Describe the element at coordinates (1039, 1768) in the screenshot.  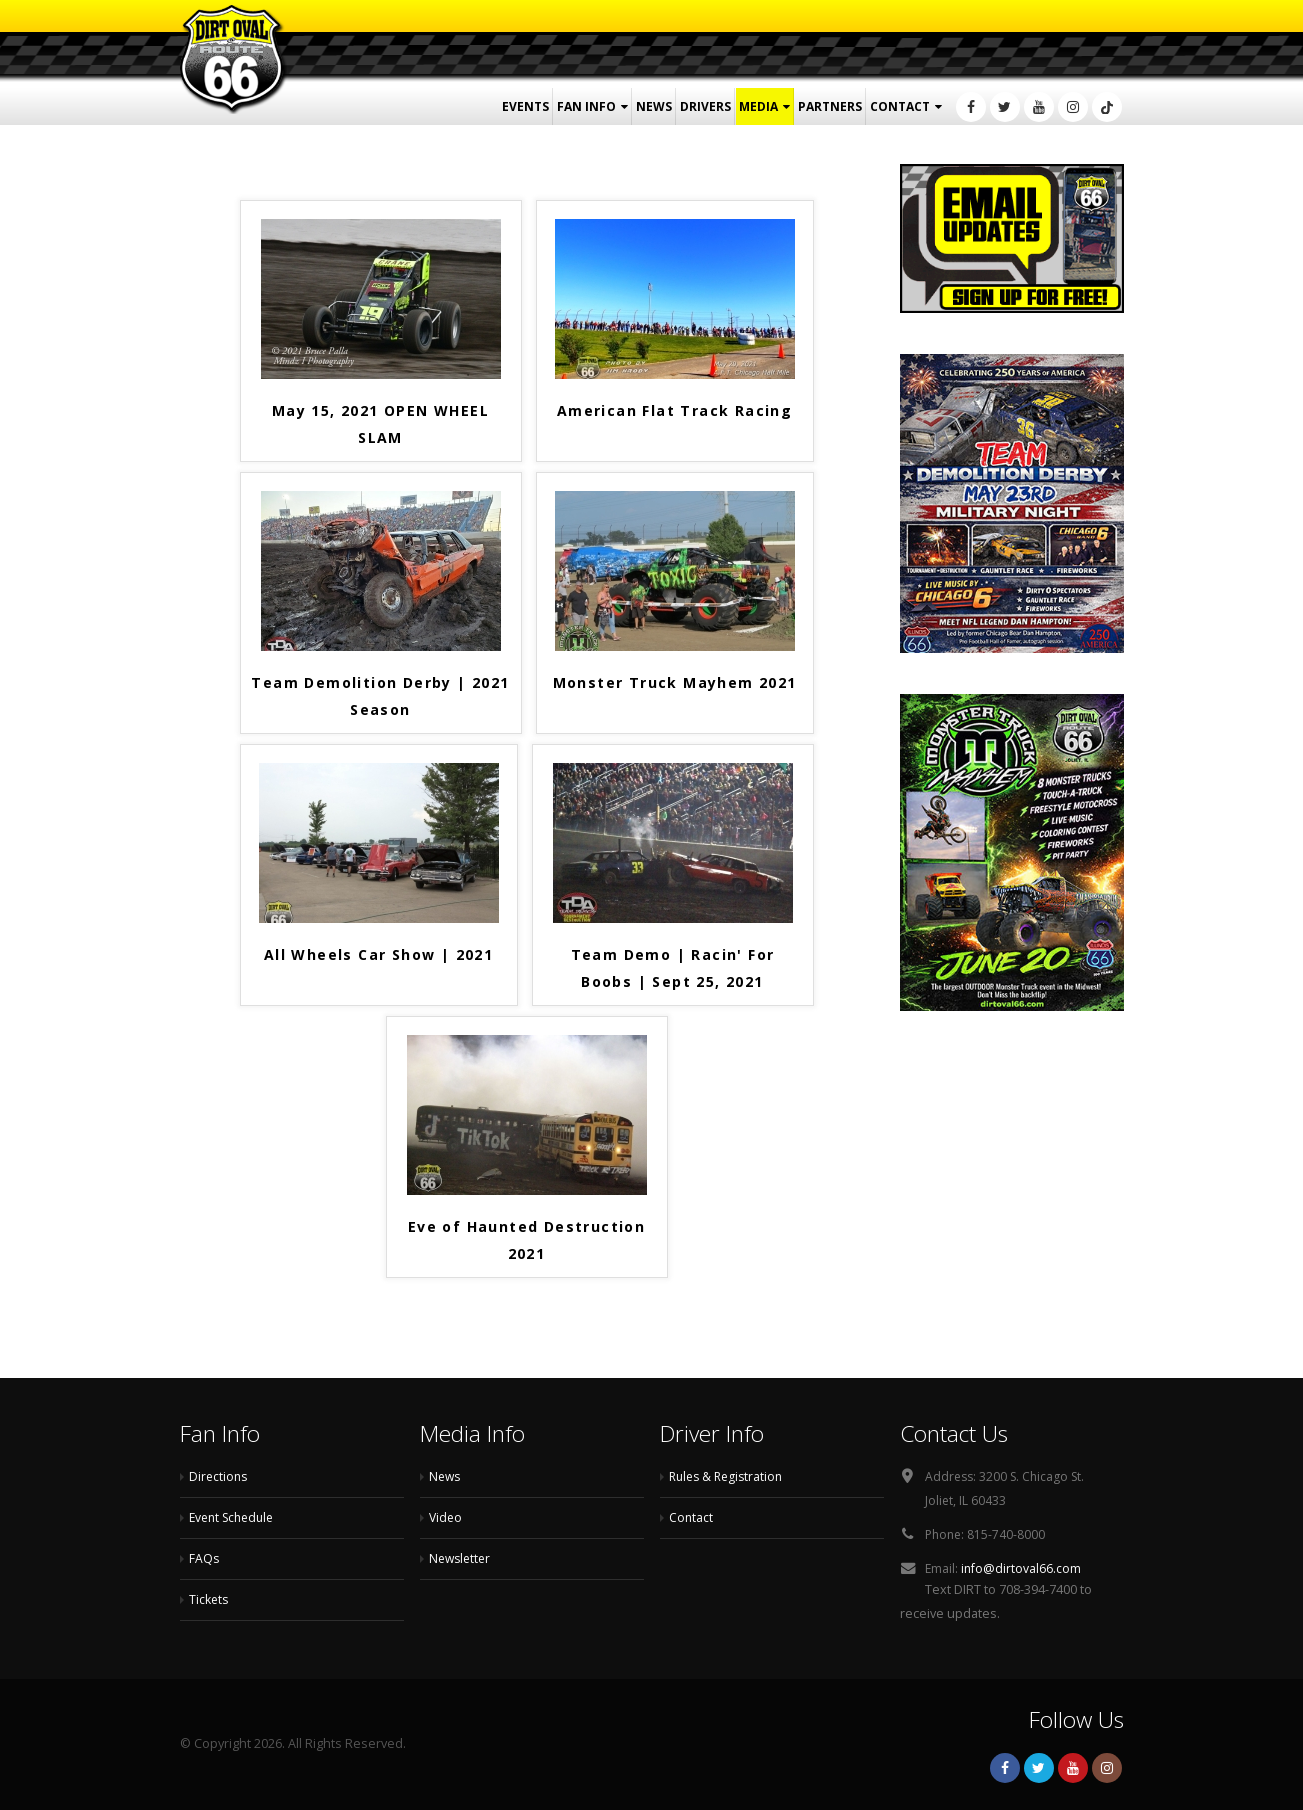
I see `Twitter` at that location.